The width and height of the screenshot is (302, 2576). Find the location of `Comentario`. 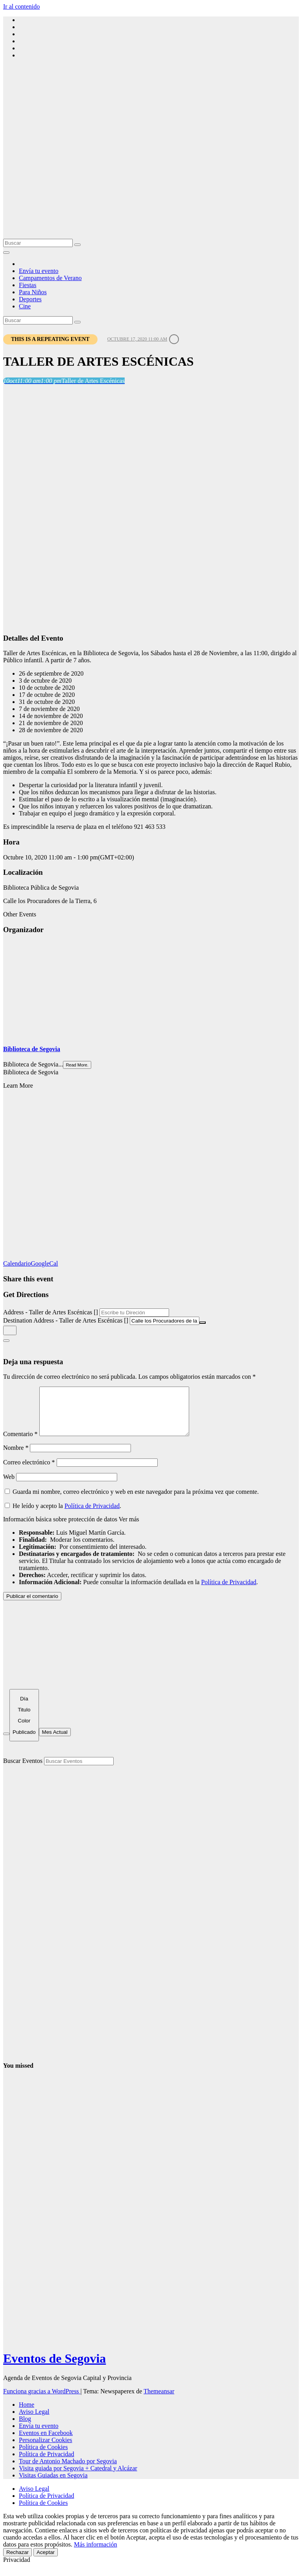

Comentario is located at coordinates (20, 1443).